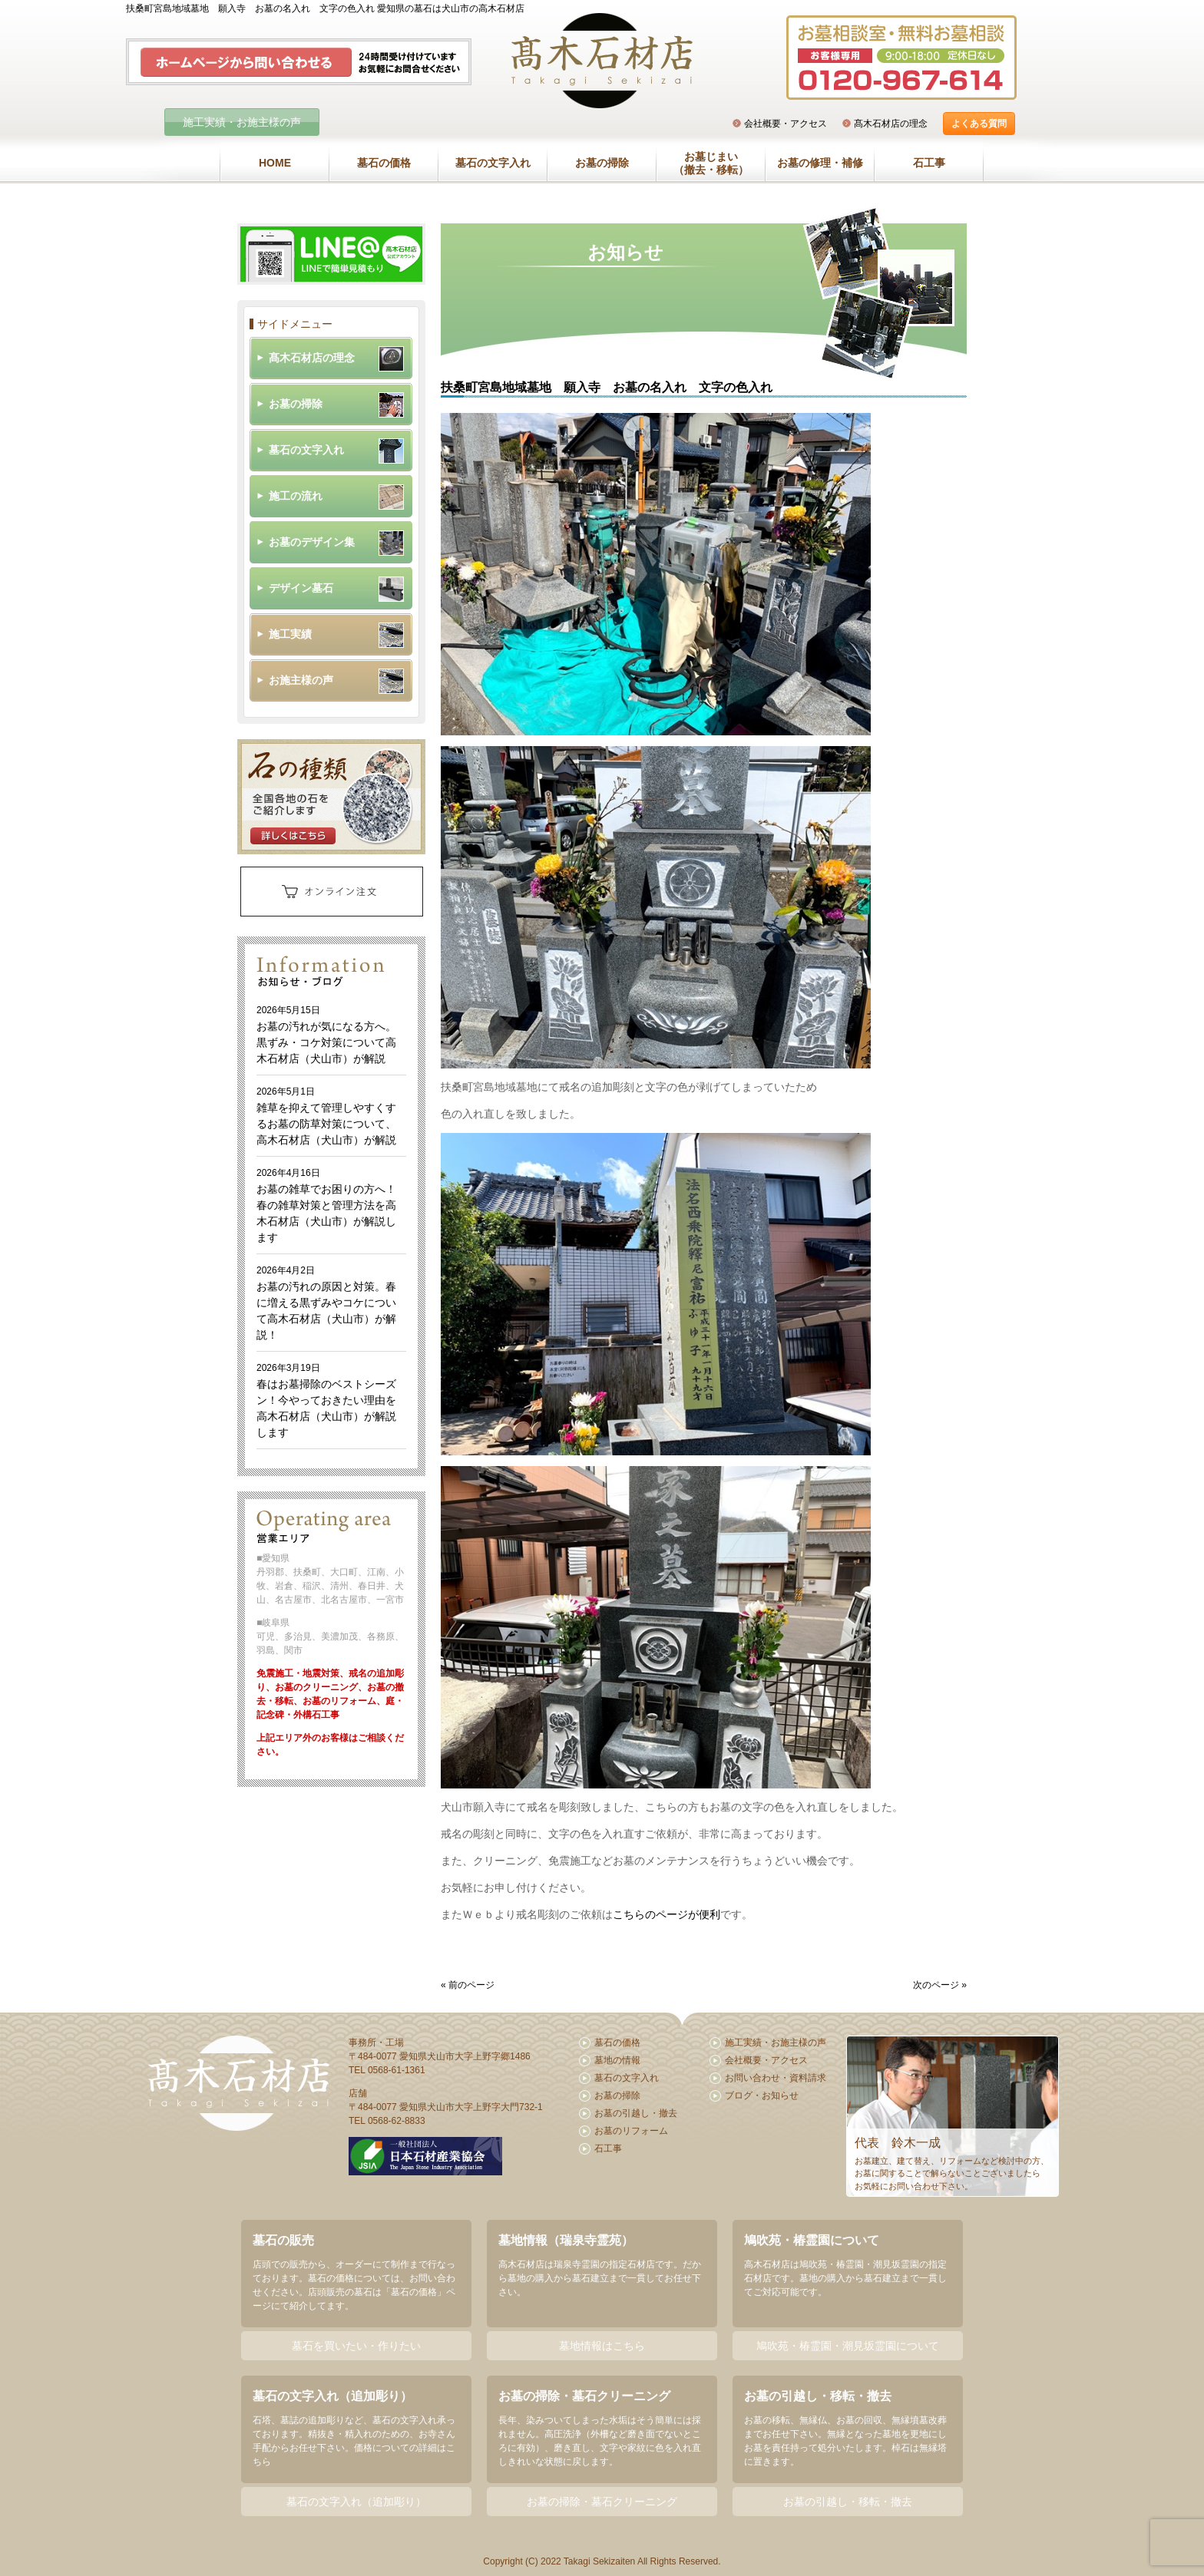 The image size is (1204, 2576). What do you see at coordinates (295, 496) in the screenshot?
I see `施工の流れ` at bounding box center [295, 496].